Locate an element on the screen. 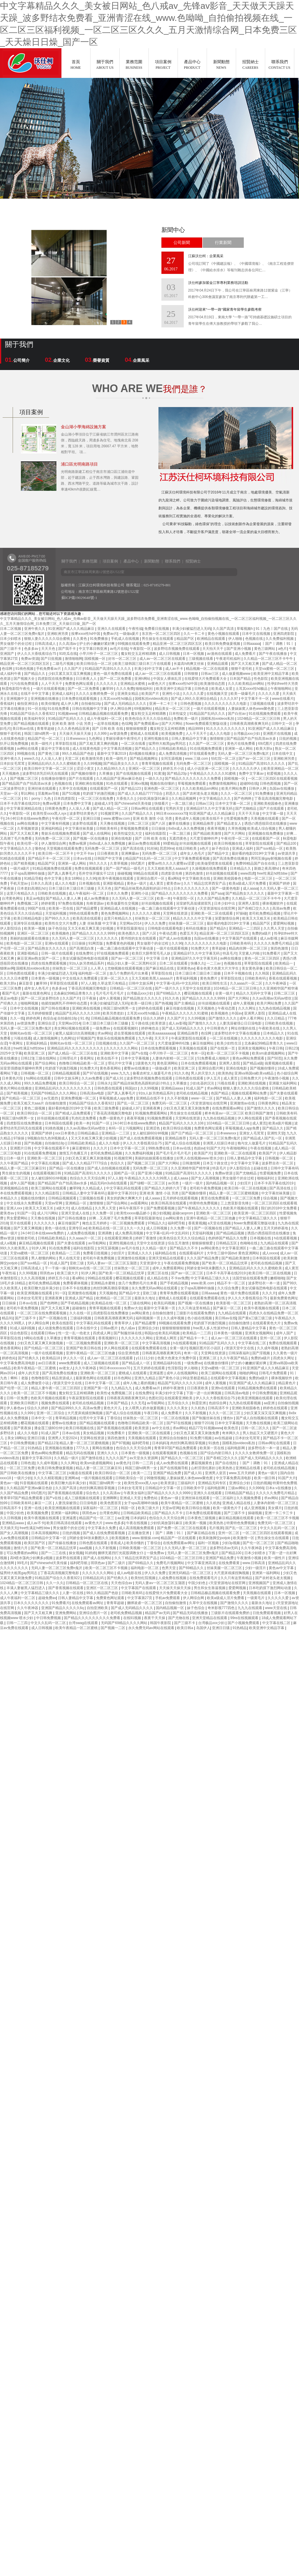 The width and height of the screenshot is (299, 2576). 日本三级日本三级日本三级极 is located at coordinates (72, 888).